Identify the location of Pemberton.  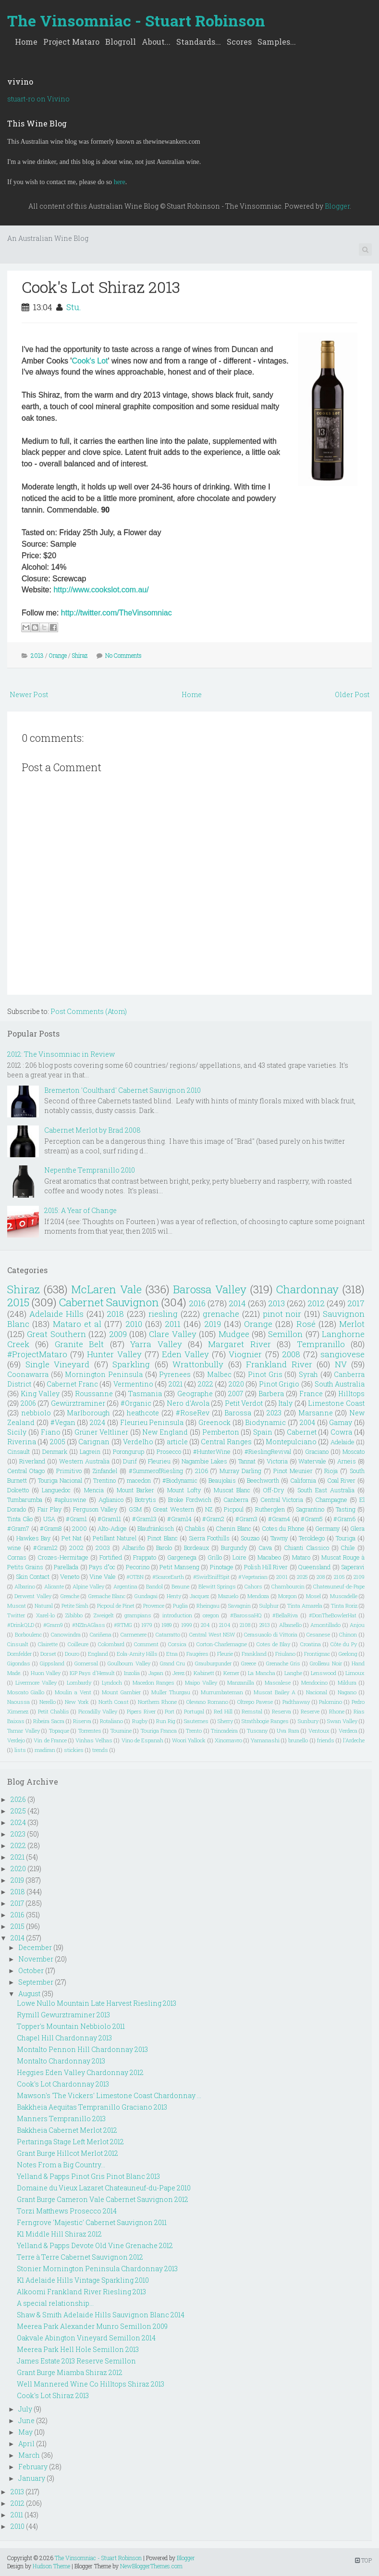
(220, 1432).